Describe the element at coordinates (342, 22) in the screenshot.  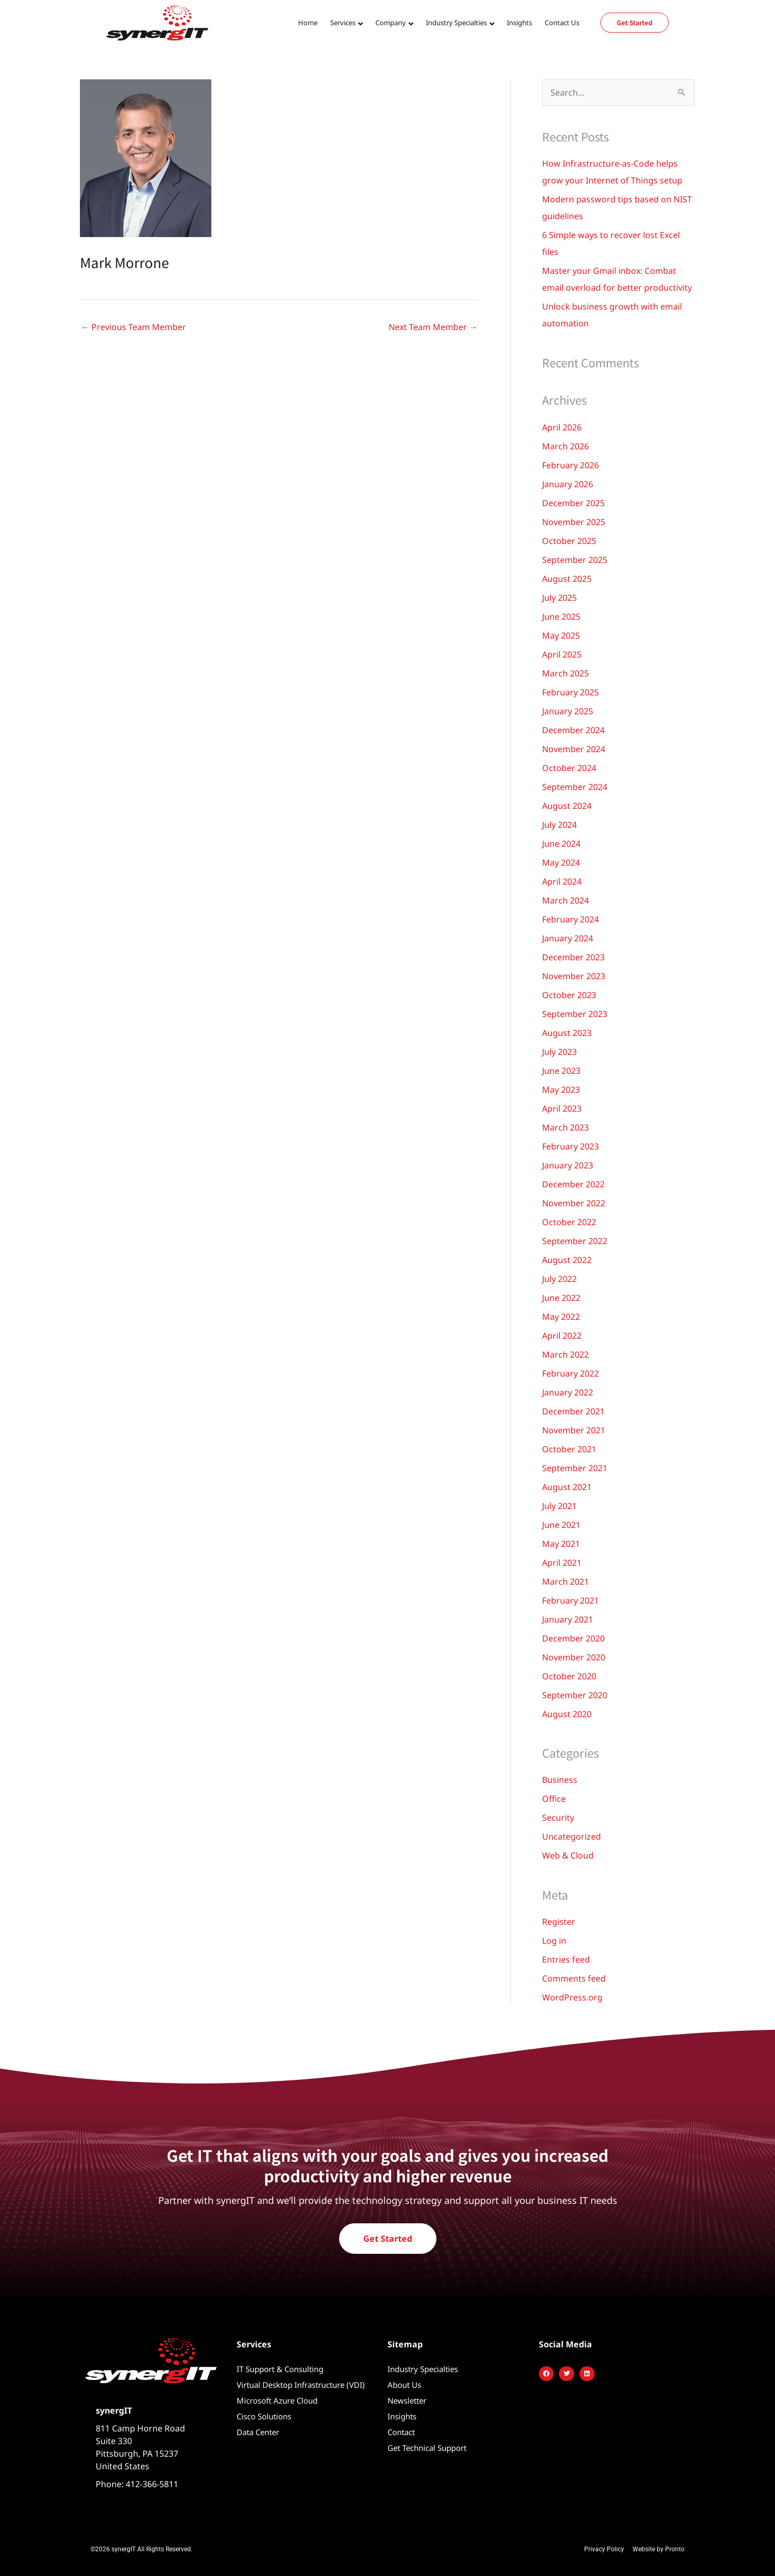
I see `Services [button]` at that location.